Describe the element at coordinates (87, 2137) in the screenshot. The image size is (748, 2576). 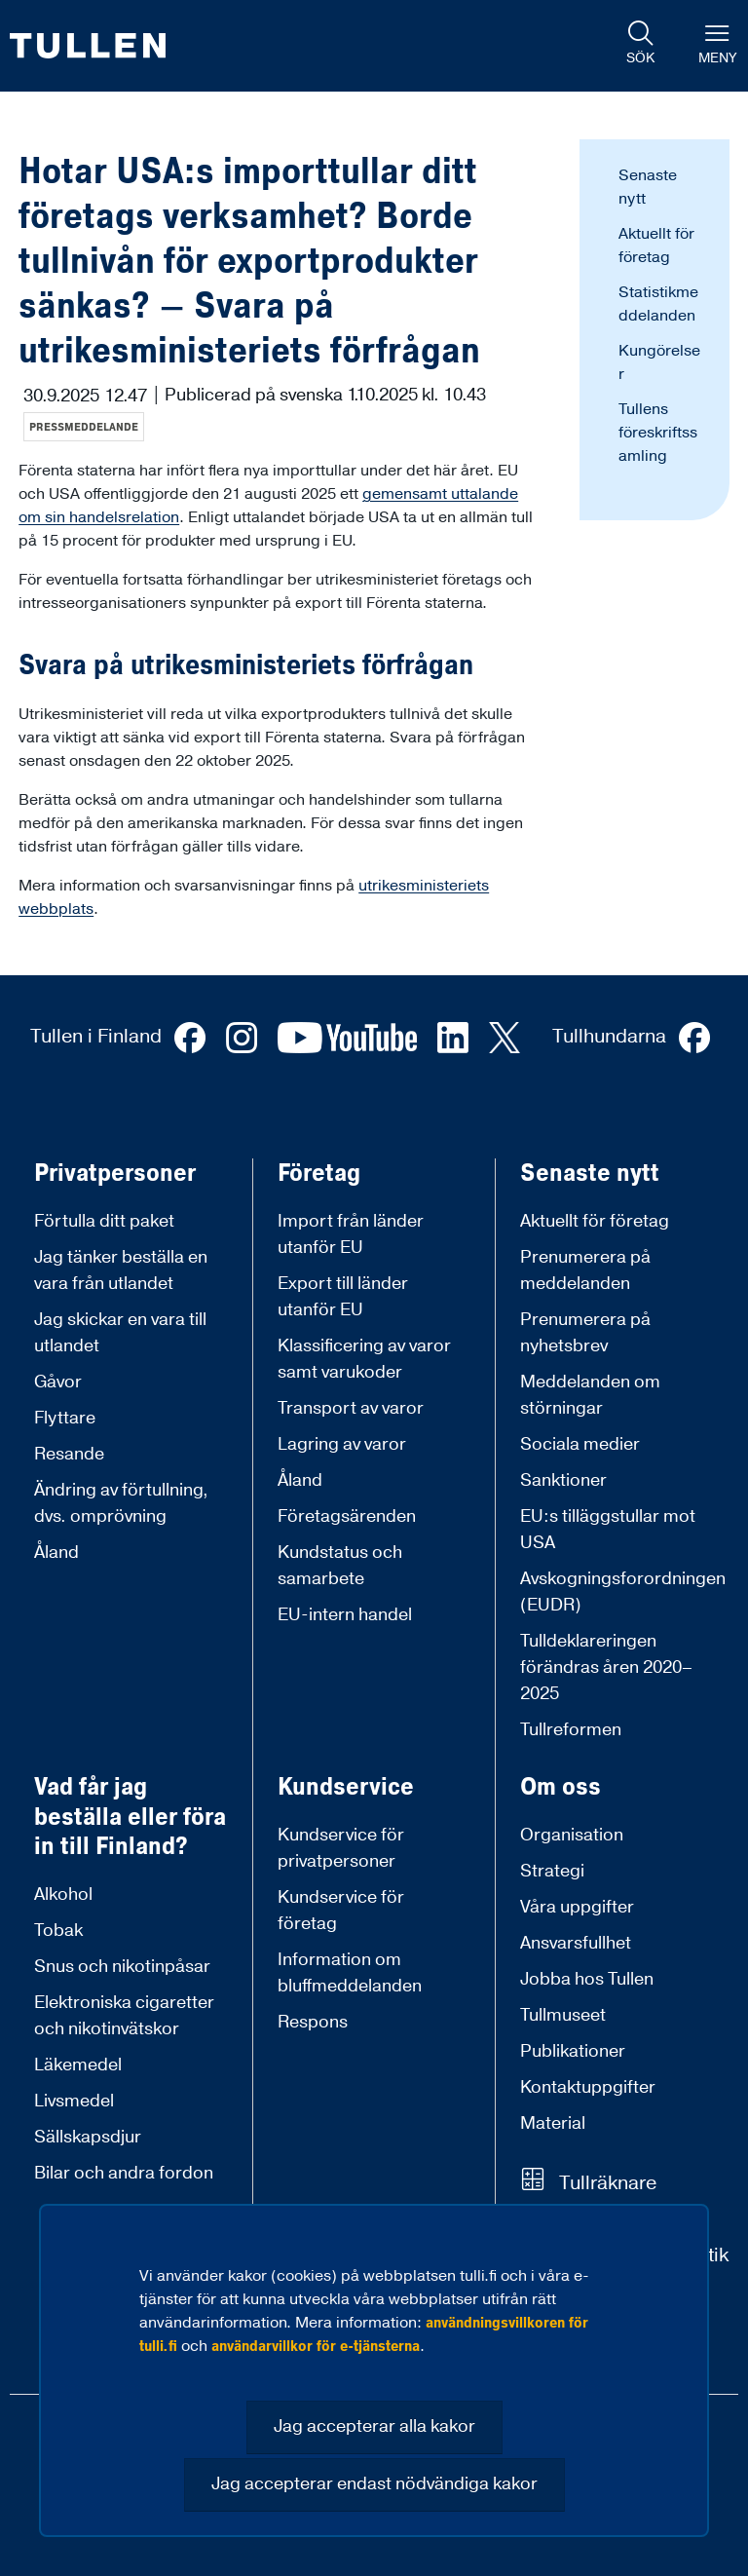
I see `Sällskapsdjur` at that location.